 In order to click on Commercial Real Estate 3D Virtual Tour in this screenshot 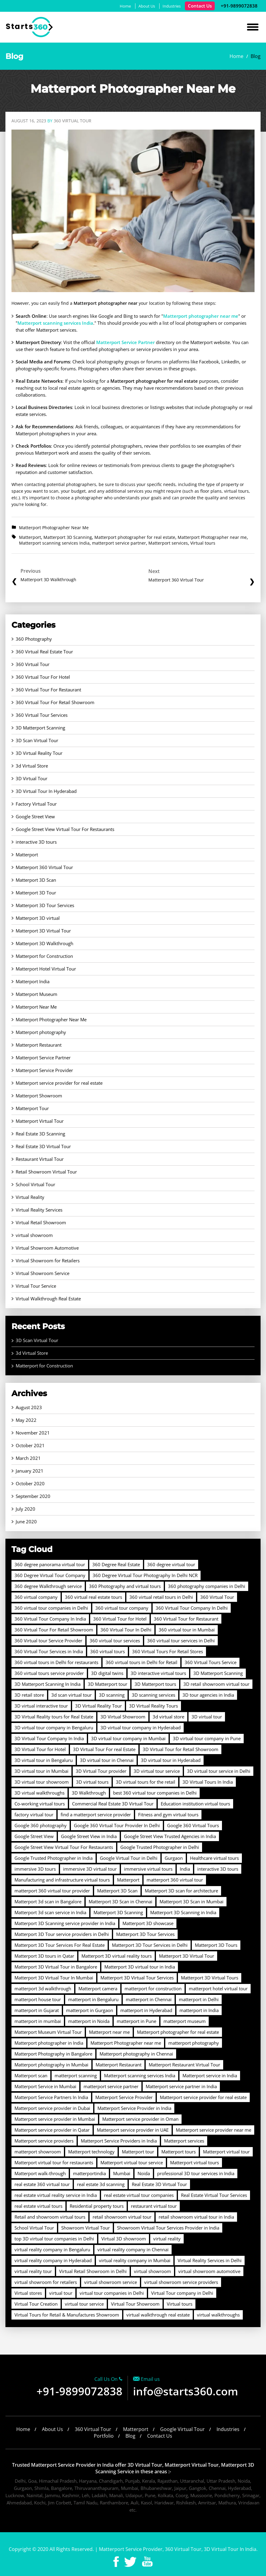, I will do `click(113, 1804)`.